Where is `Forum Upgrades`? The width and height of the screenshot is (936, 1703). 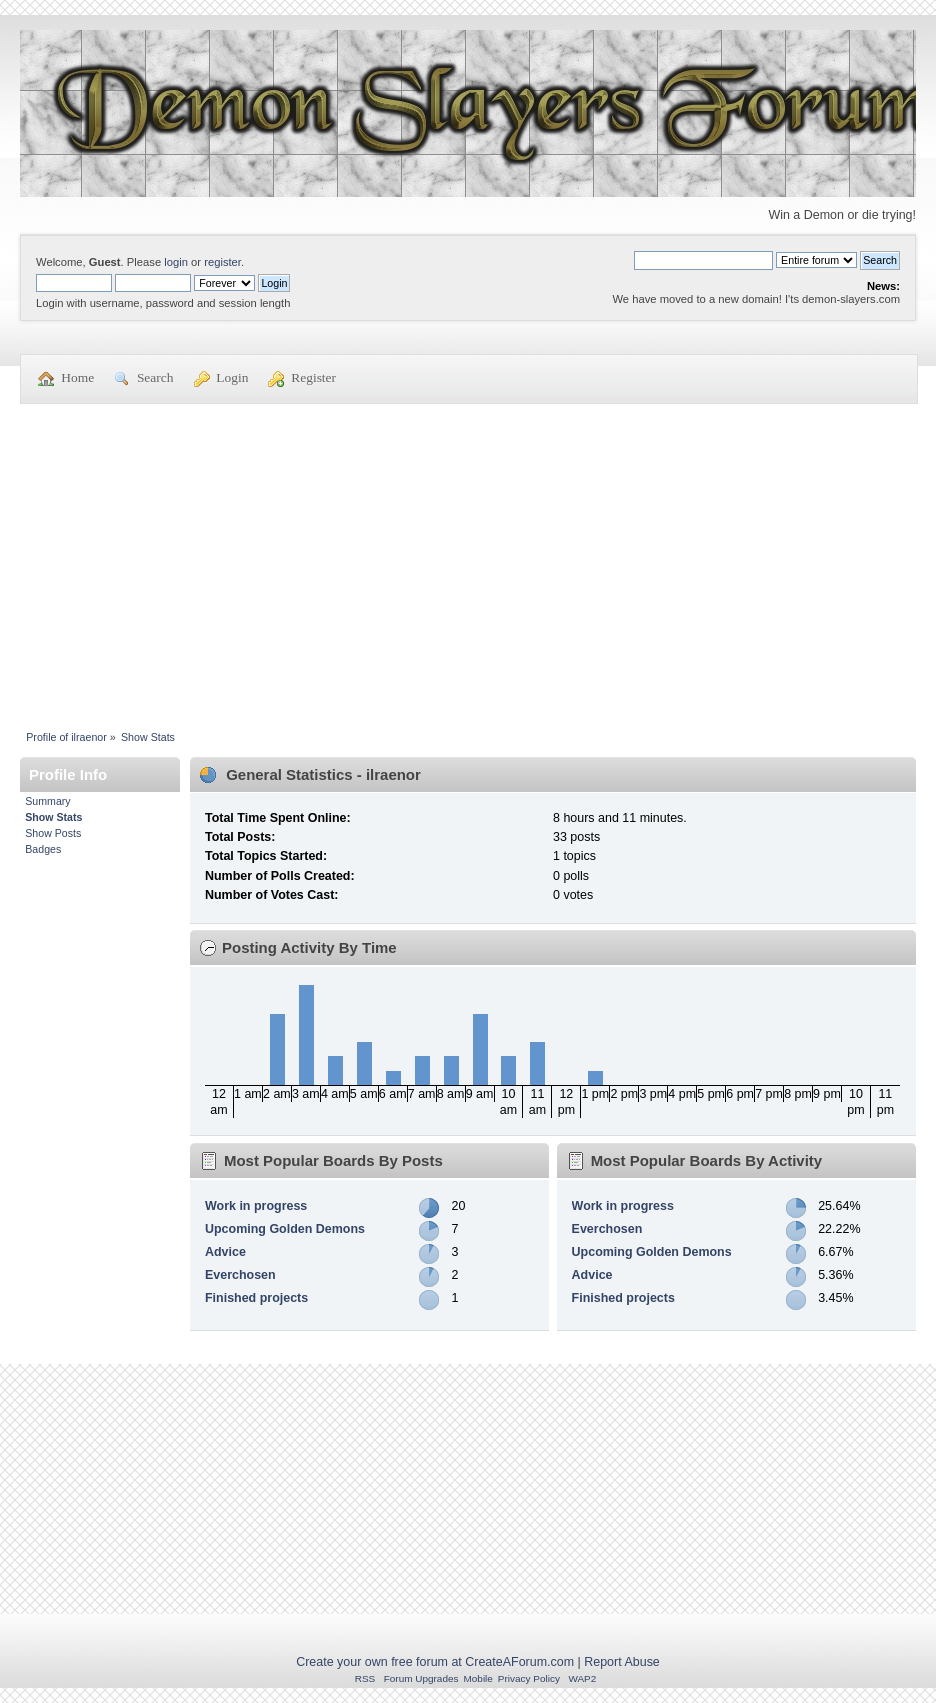
Forum Upgrades is located at coordinates (421, 1678).